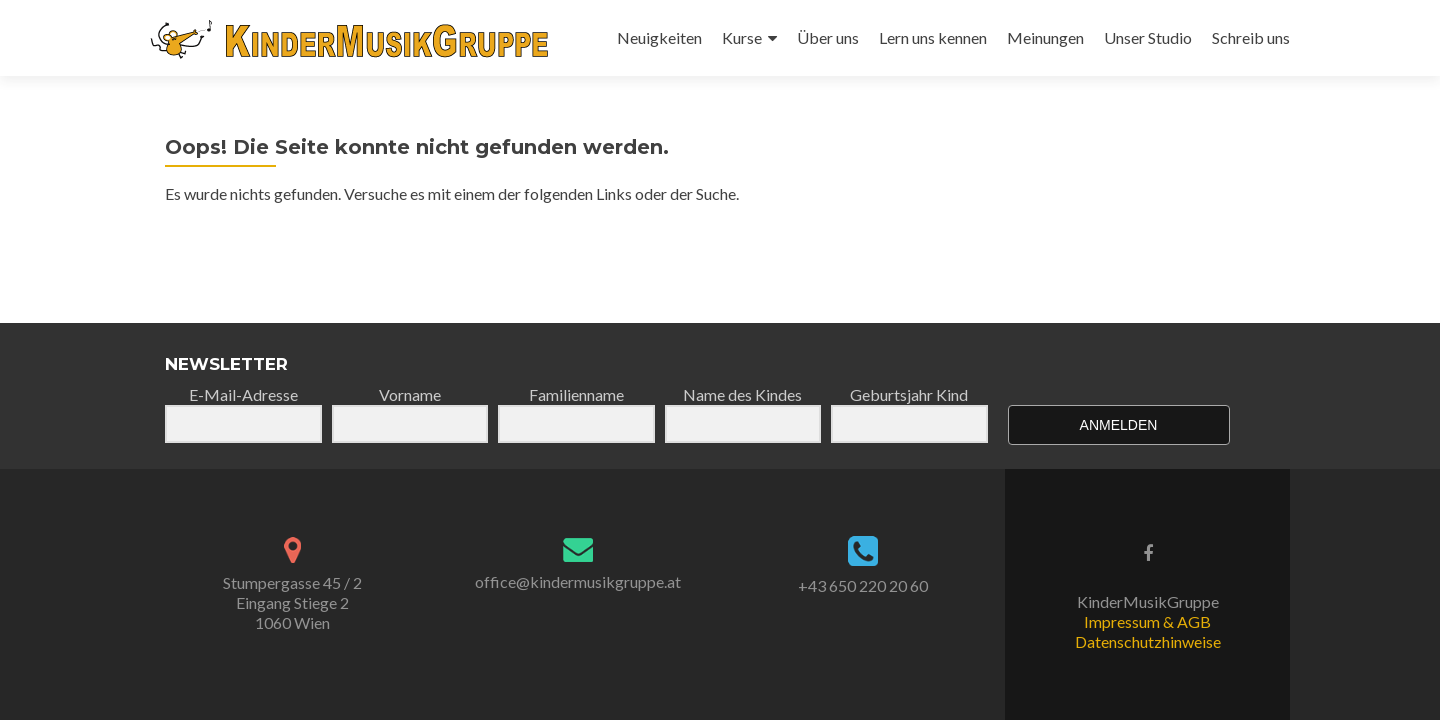 Image resolution: width=1440 pixels, height=720 pixels. I want to click on Meinungen, so click(1045, 37).